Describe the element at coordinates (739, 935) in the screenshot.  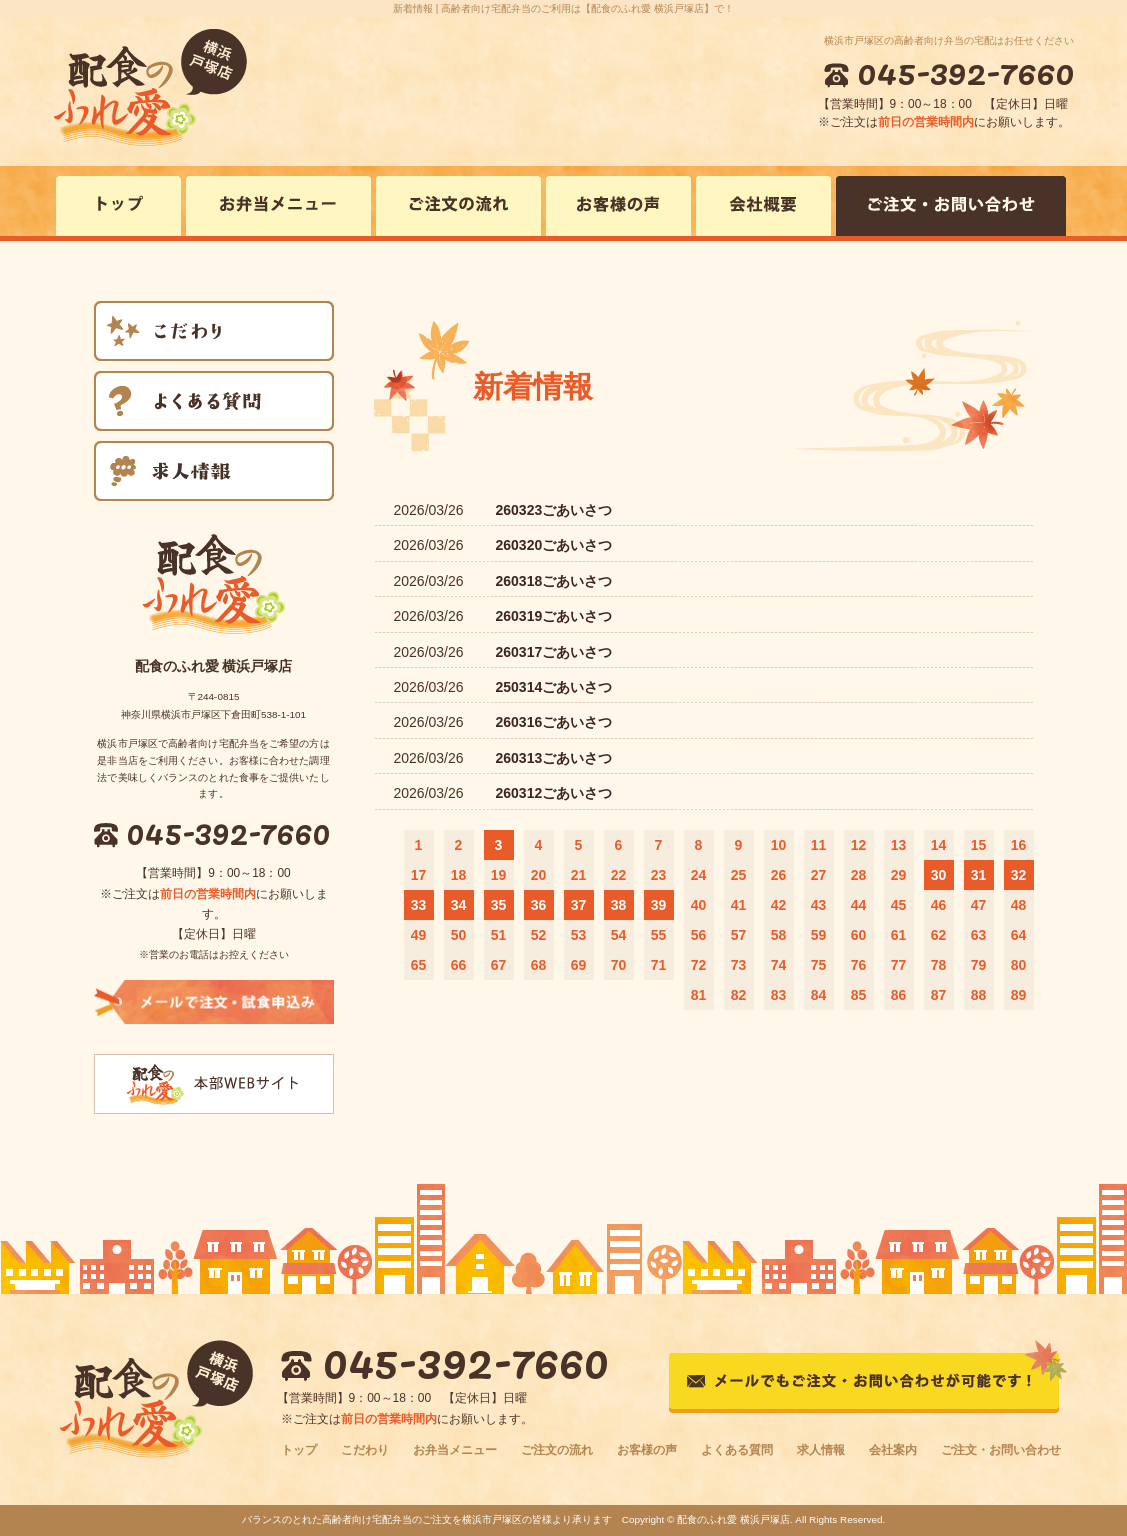
I see `57` at that location.